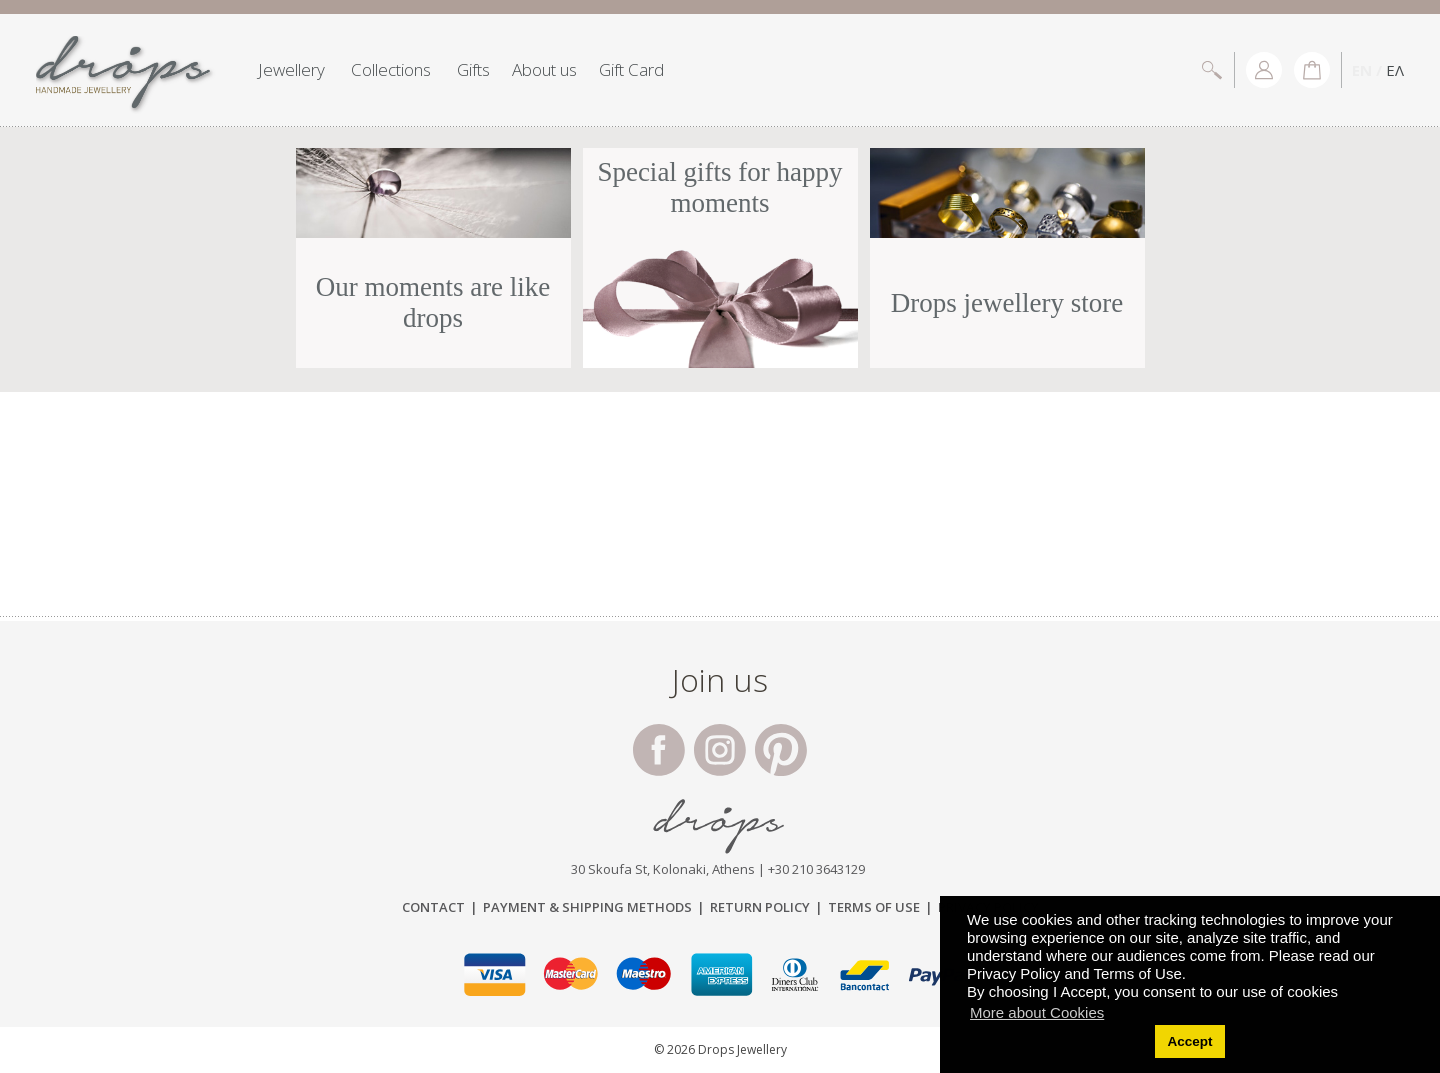 Image resolution: width=1440 pixels, height=1073 pixels. What do you see at coordinates (291, 69) in the screenshot?
I see `Jewellery` at bounding box center [291, 69].